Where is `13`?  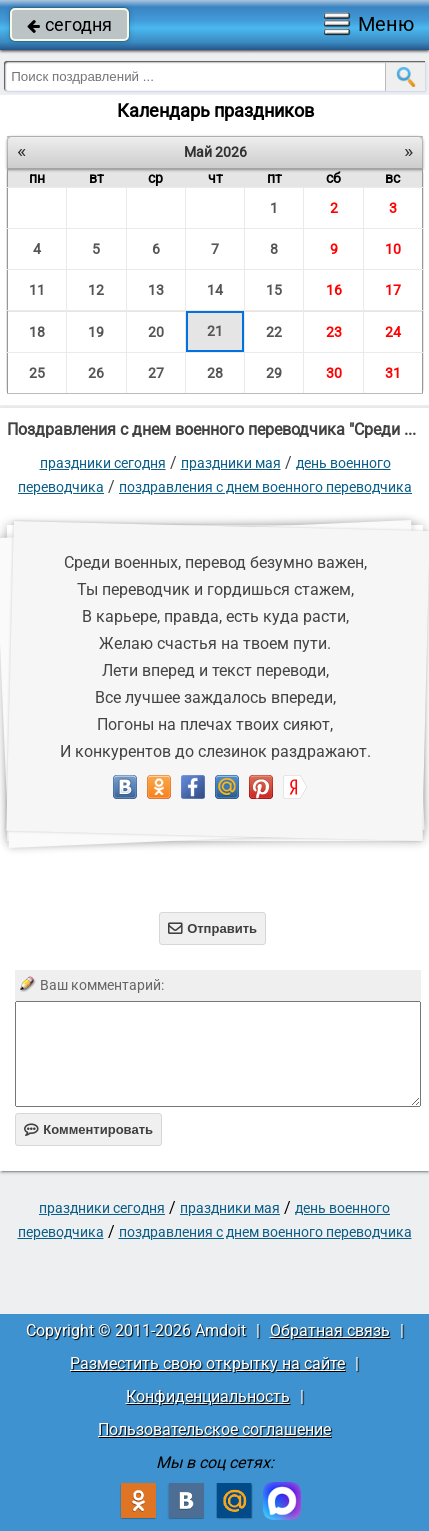
13 is located at coordinates (156, 290).